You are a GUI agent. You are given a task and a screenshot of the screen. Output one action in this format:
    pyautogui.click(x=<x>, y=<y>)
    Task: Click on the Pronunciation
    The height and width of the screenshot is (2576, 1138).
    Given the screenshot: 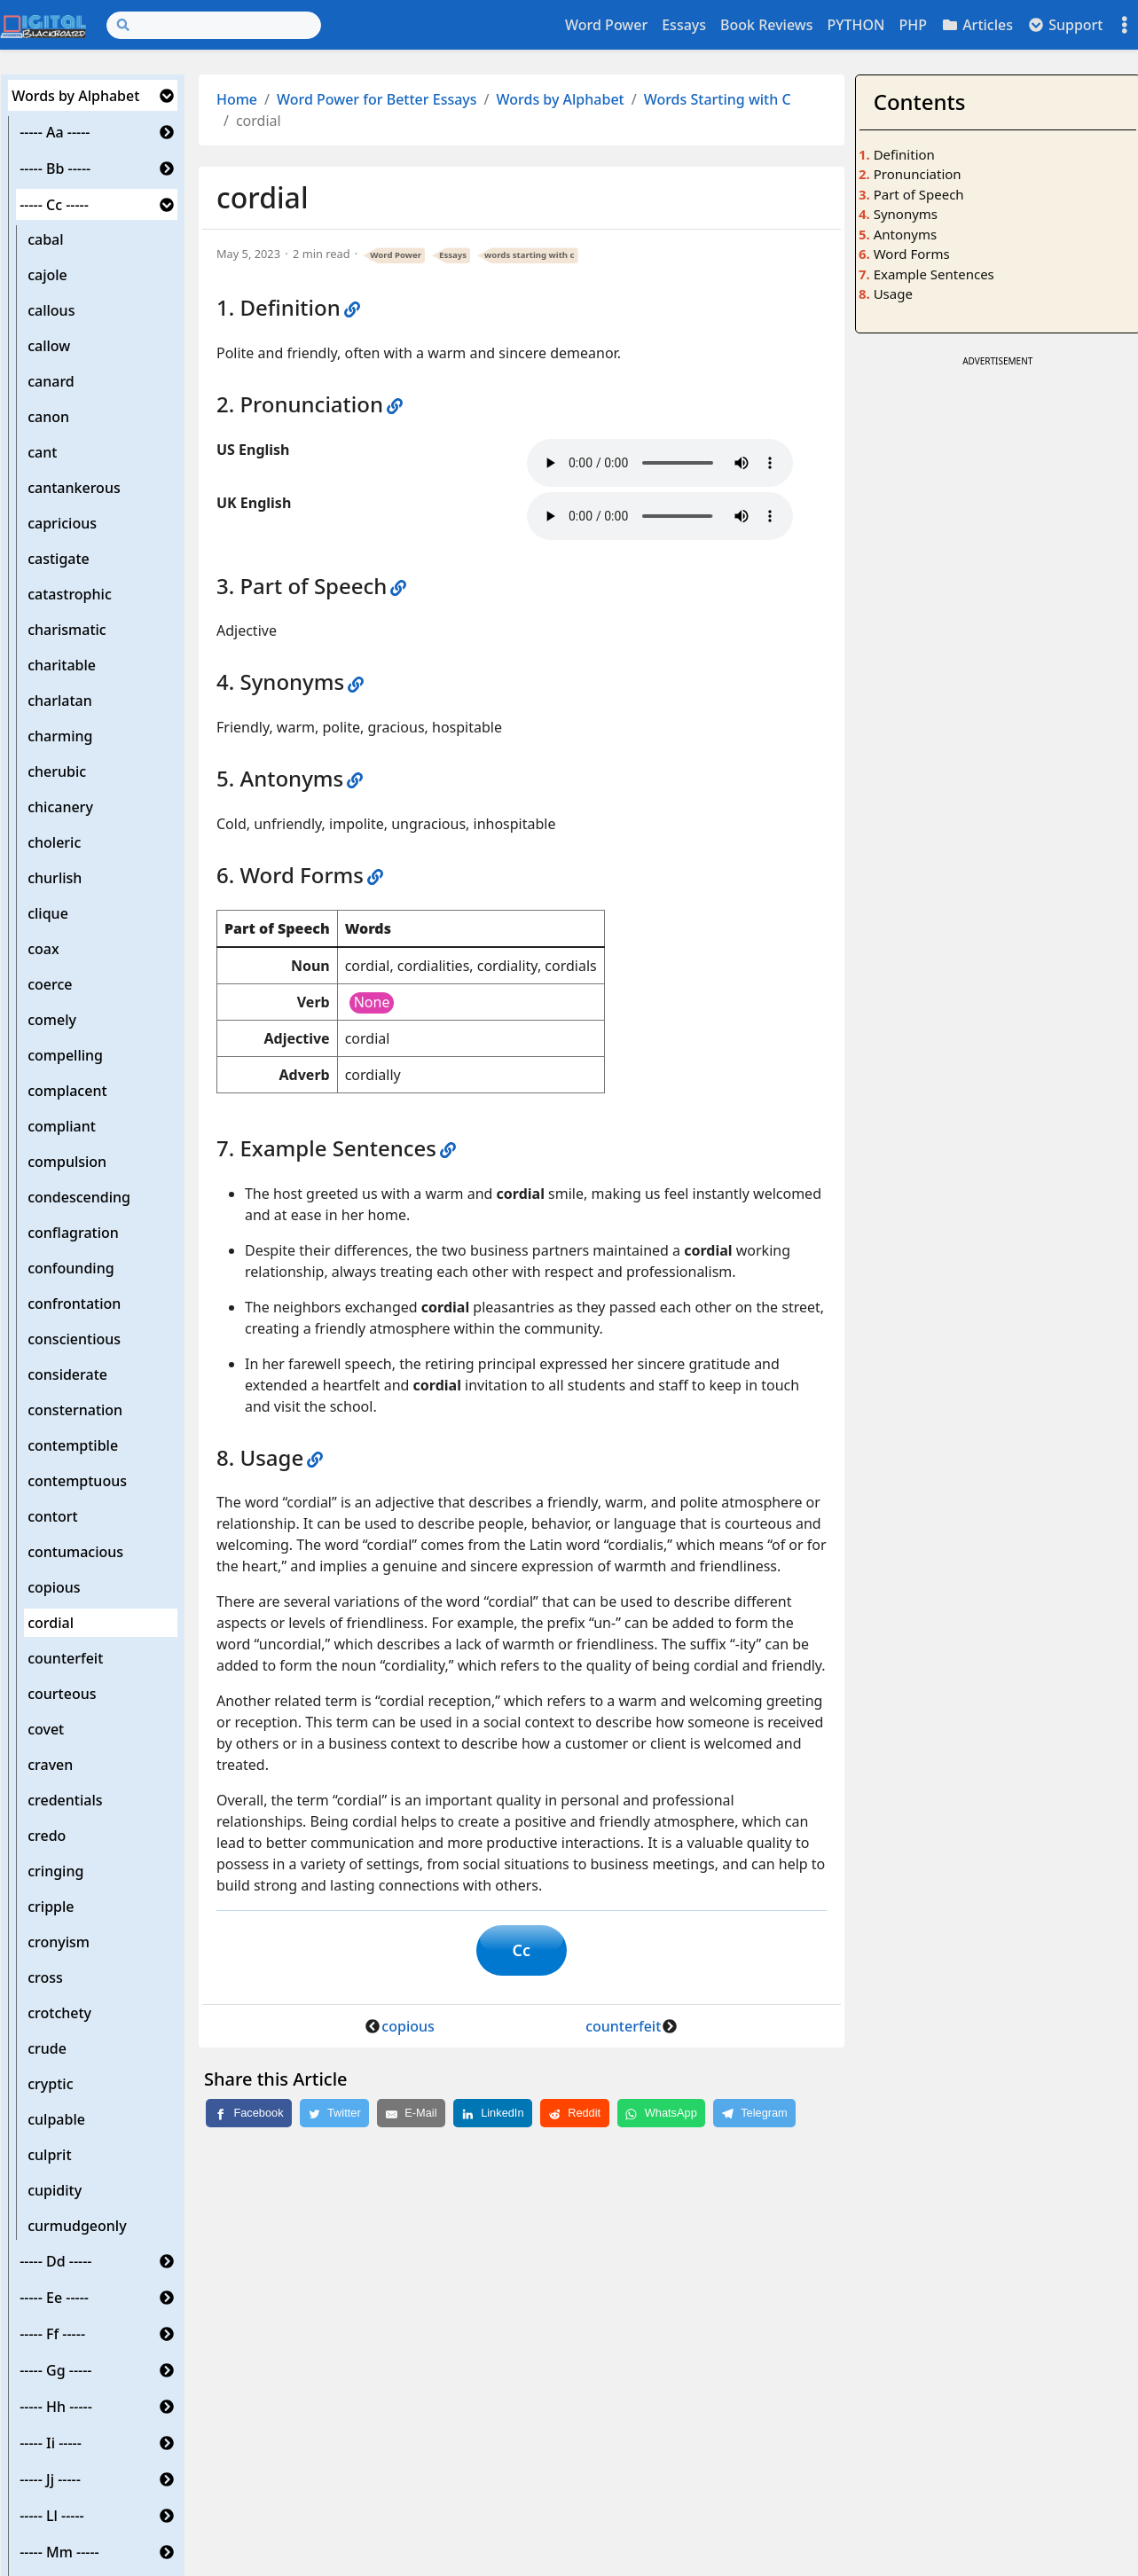 What is the action you would take?
    pyautogui.click(x=917, y=174)
    